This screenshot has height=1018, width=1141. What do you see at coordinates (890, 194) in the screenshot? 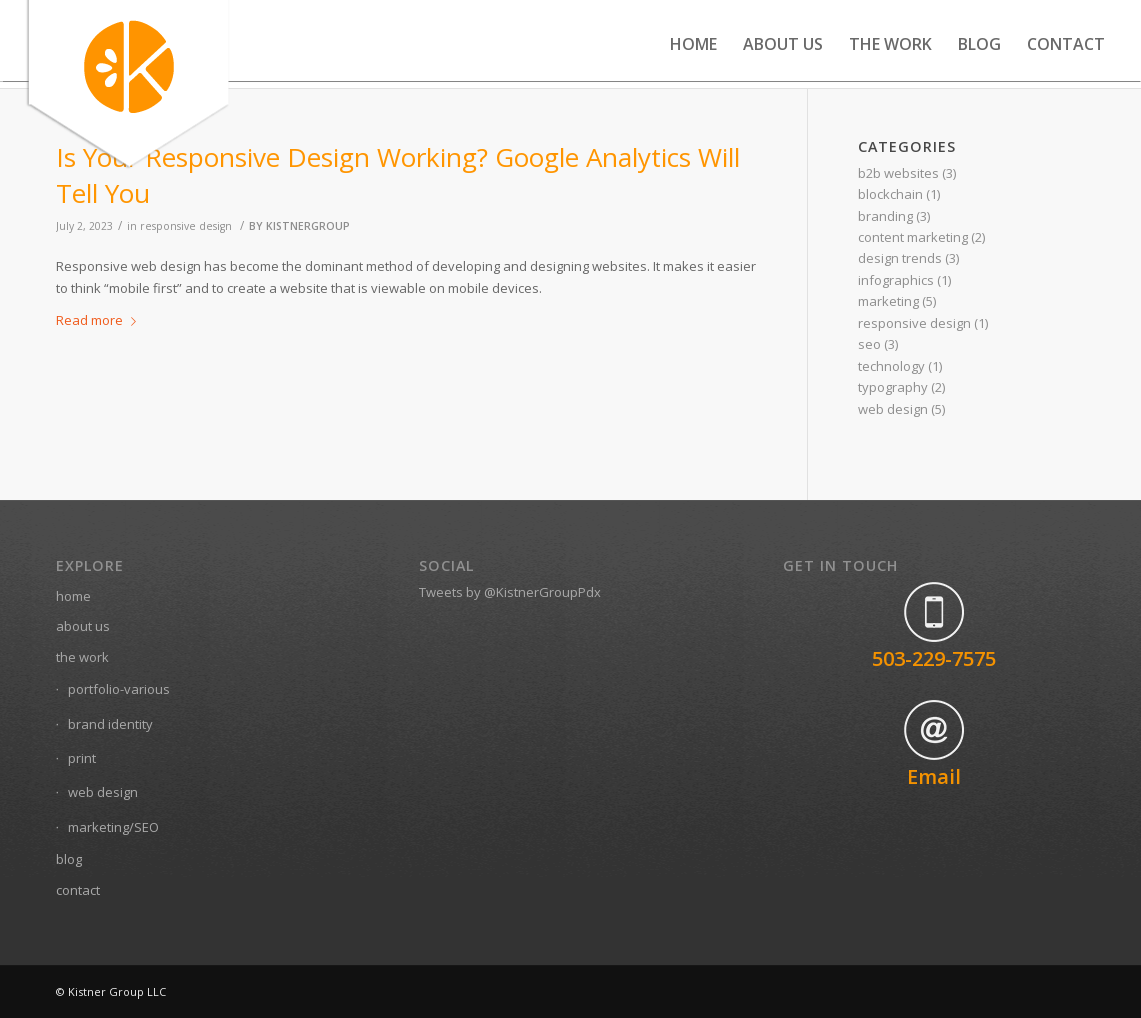
I see `blockchain` at bounding box center [890, 194].